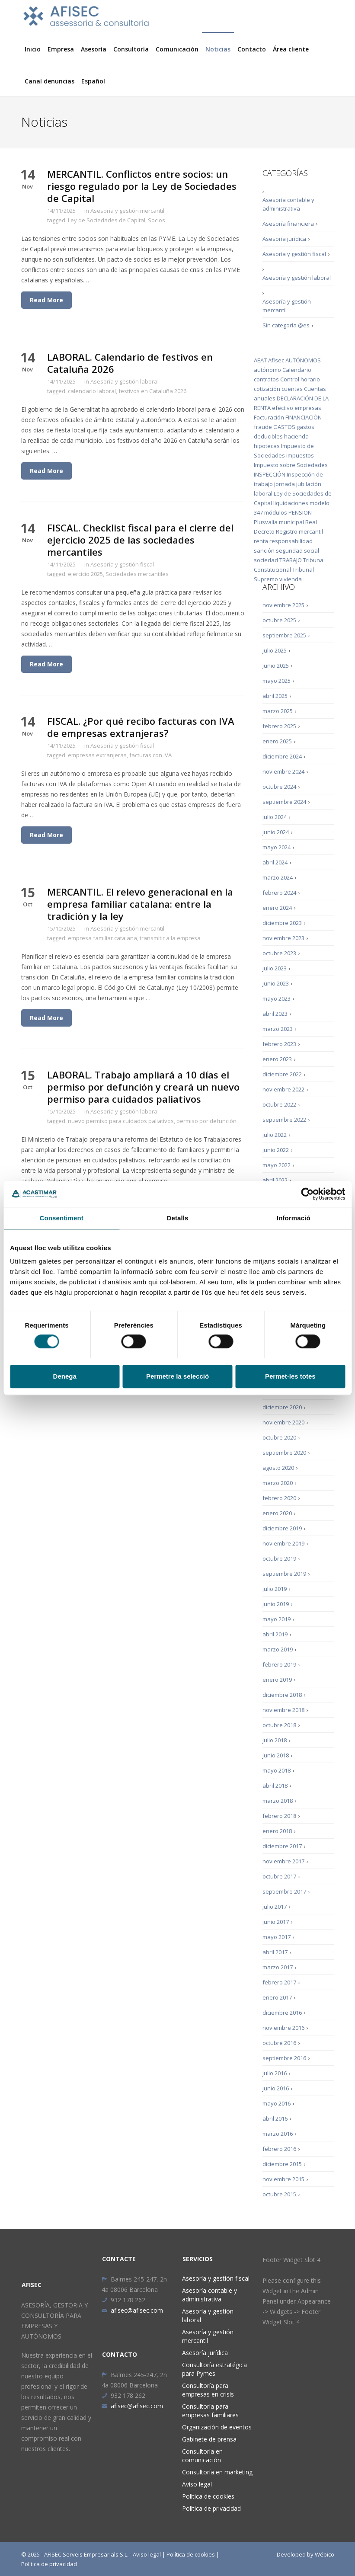 The width and height of the screenshot is (355, 2576). I want to click on octubre 2019, so click(279, 1558).